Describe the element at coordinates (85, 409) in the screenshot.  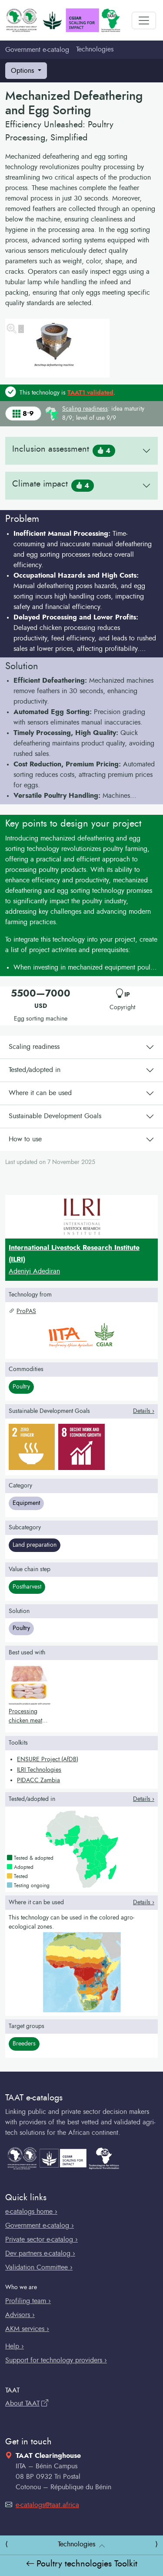
I see `Scaling readiness [button]` at that location.